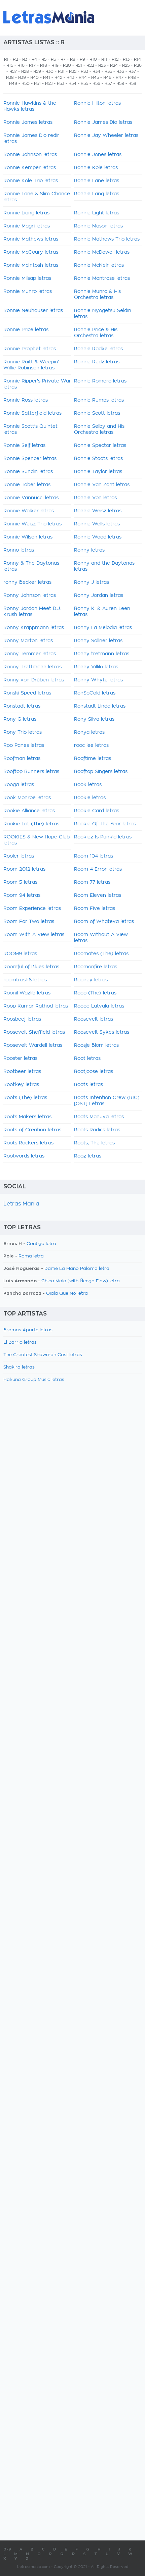  I want to click on R25, so click(126, 65).